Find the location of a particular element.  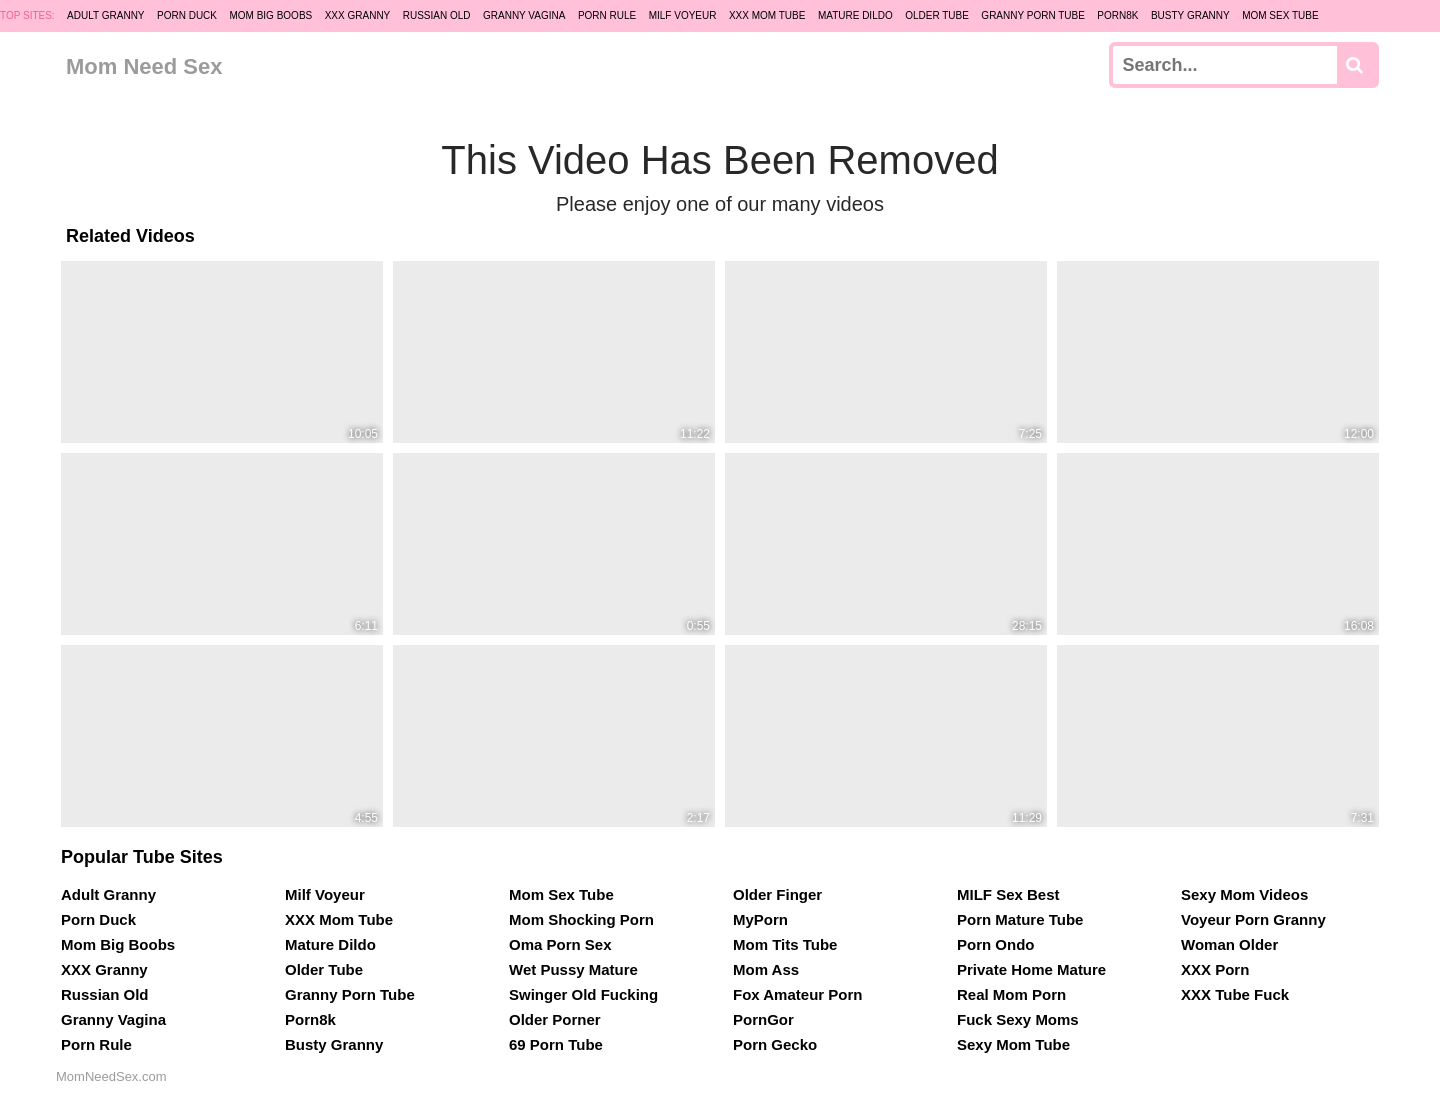

Wet Pussy Mature is located at coordinates (573, 969).